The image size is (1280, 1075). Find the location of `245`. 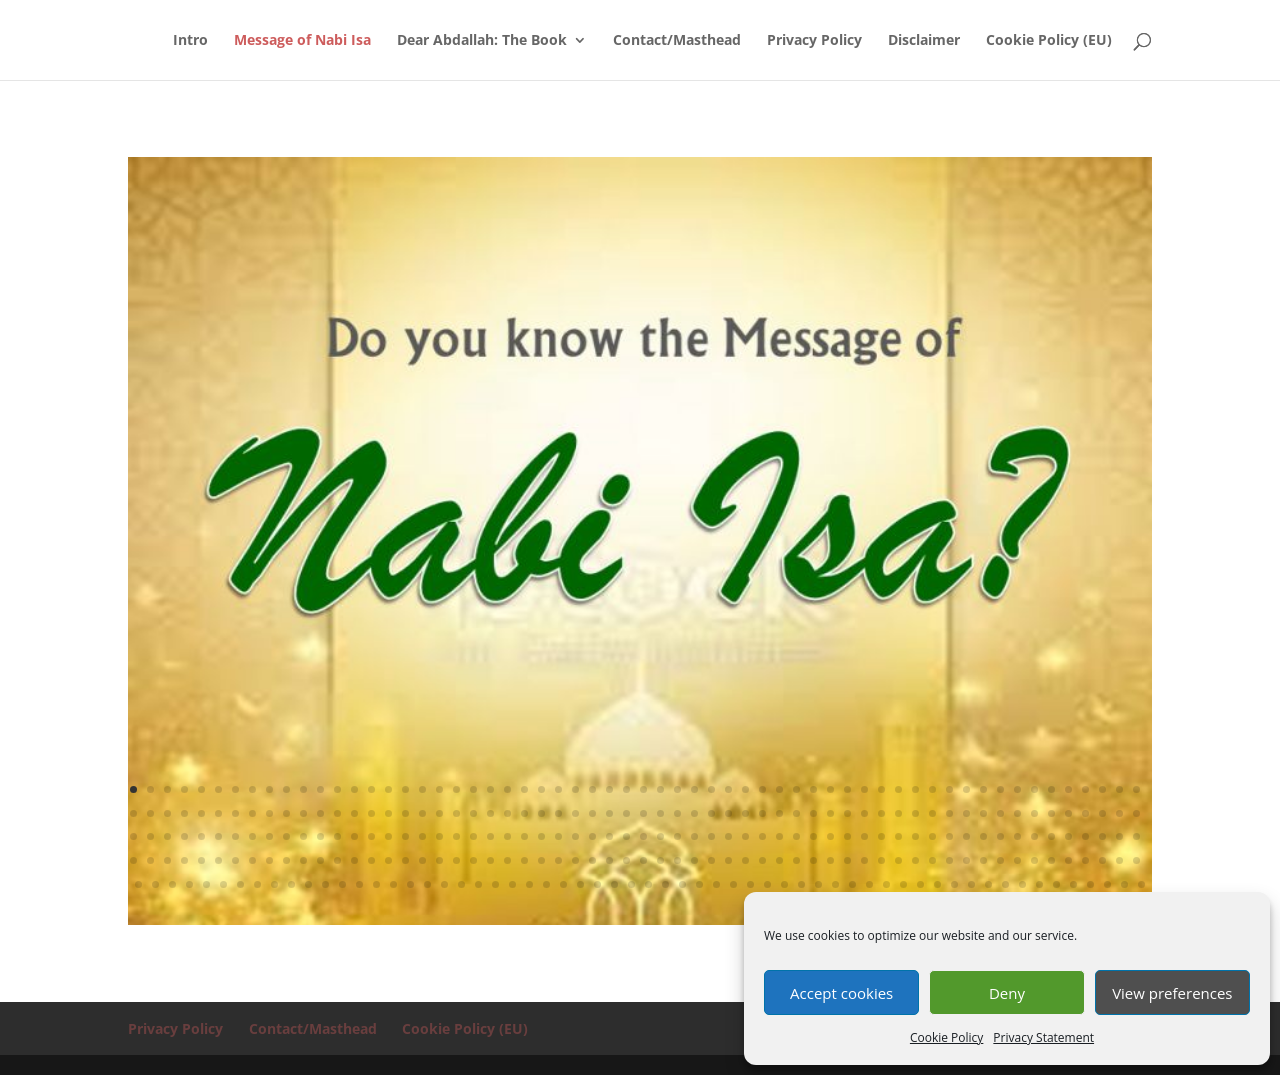

245 is located at coordinates (206, 884).